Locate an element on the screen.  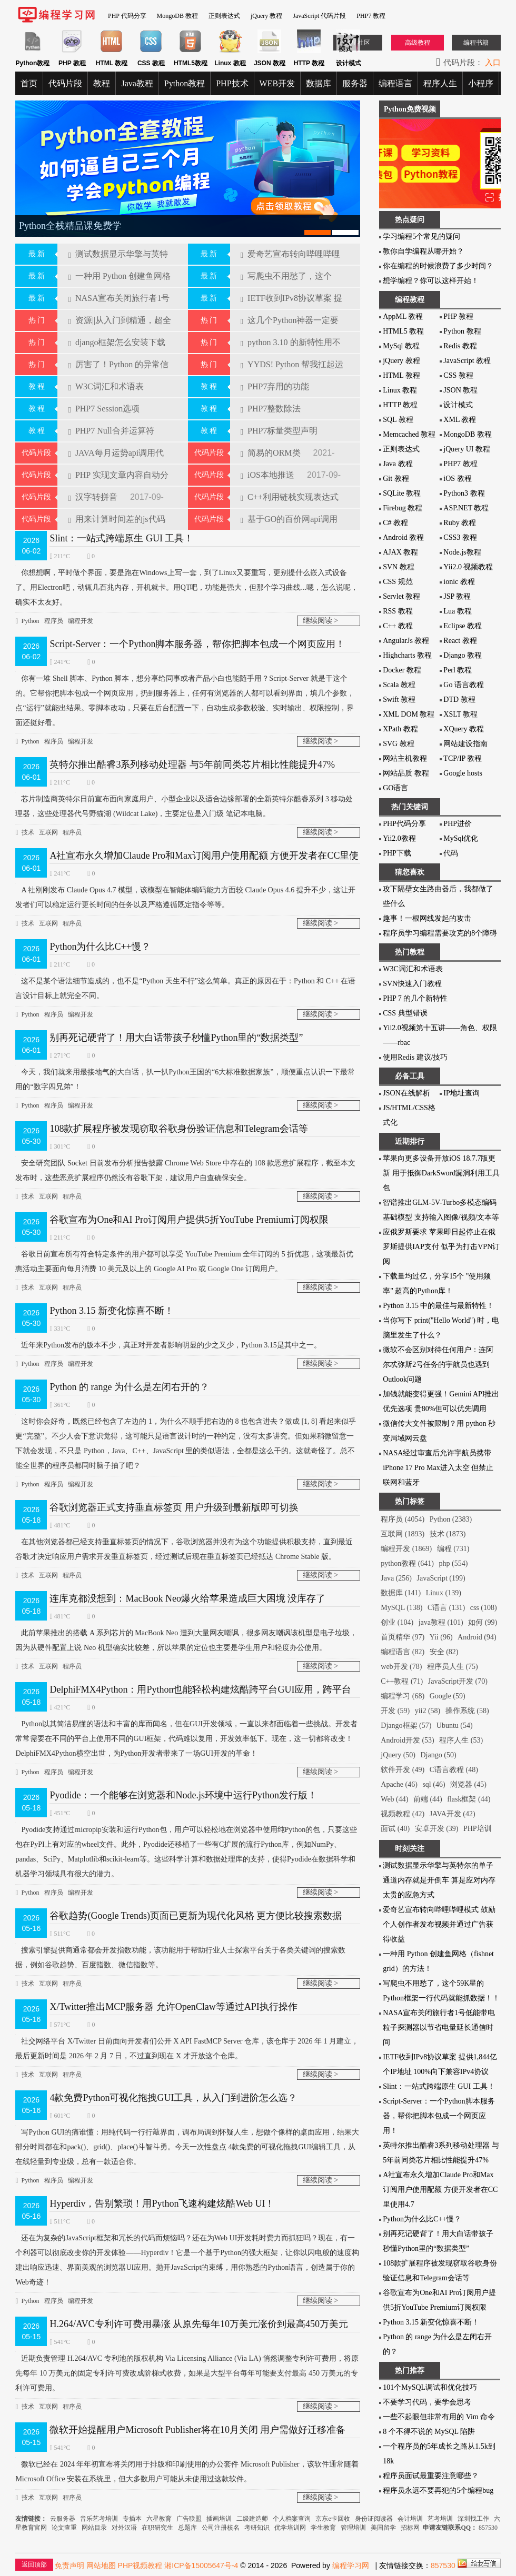
JSON 教程 is located at coordinates (460, 390).